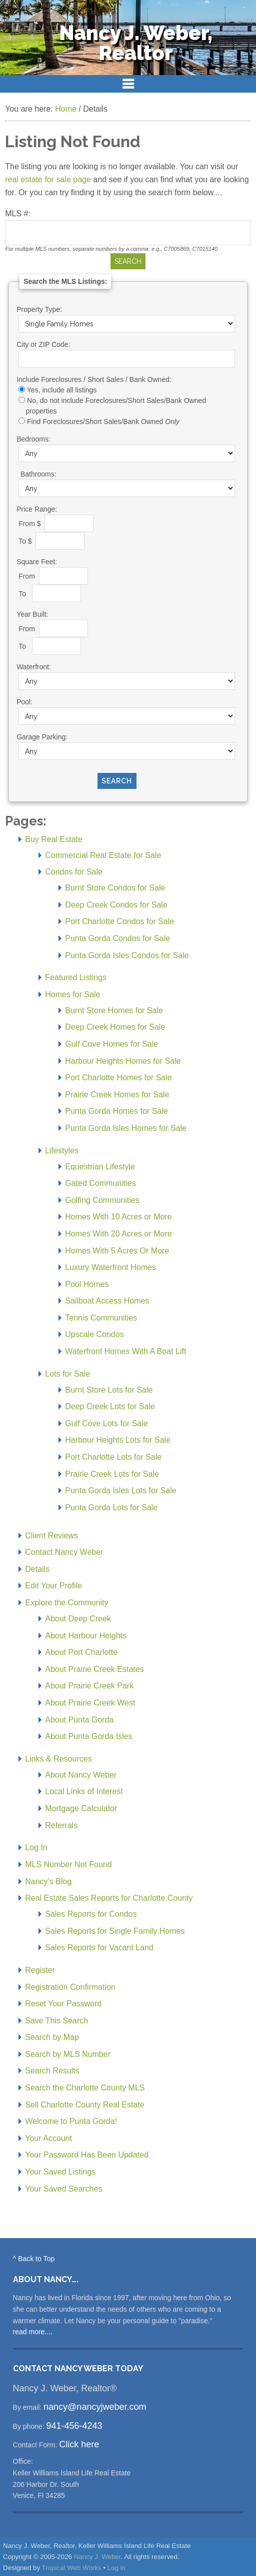 The width and height of the screenshot is (256, 2576). I want to click on Punta Gorda Condos for Sale, so click(117, 938).